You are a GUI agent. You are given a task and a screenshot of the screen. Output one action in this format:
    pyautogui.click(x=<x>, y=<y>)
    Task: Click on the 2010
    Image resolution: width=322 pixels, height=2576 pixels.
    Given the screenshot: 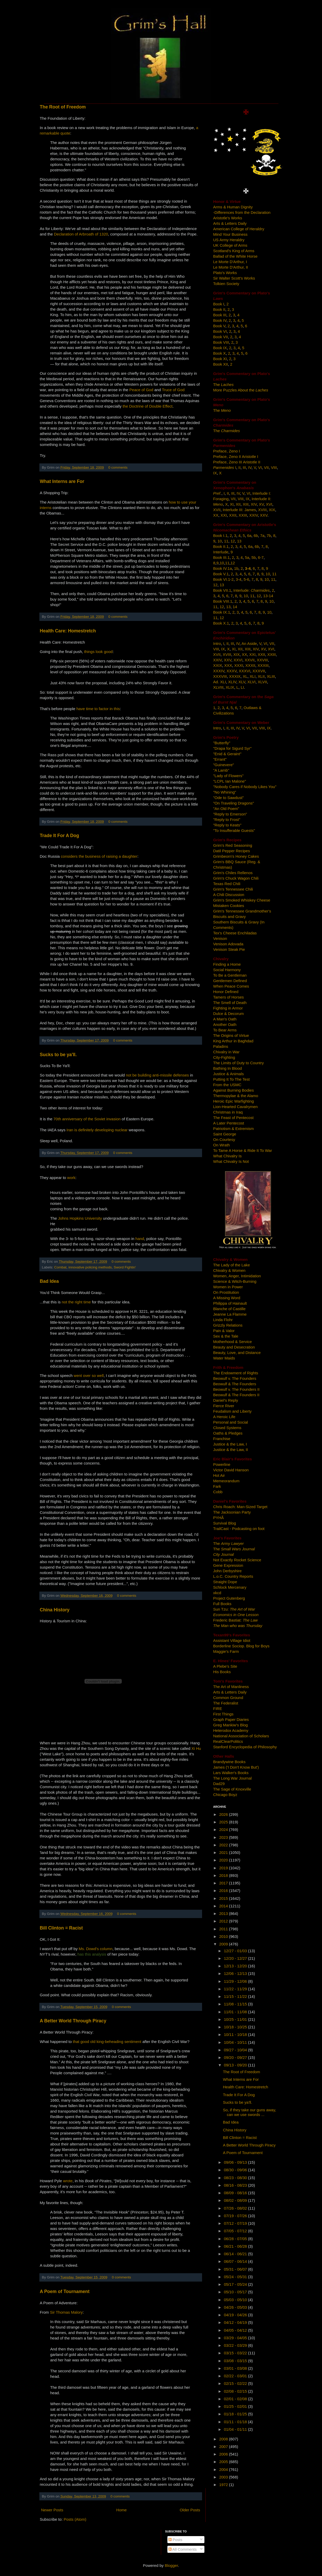 What is the action you would take?
    pyautogui.click(x=224, y=1936)
    